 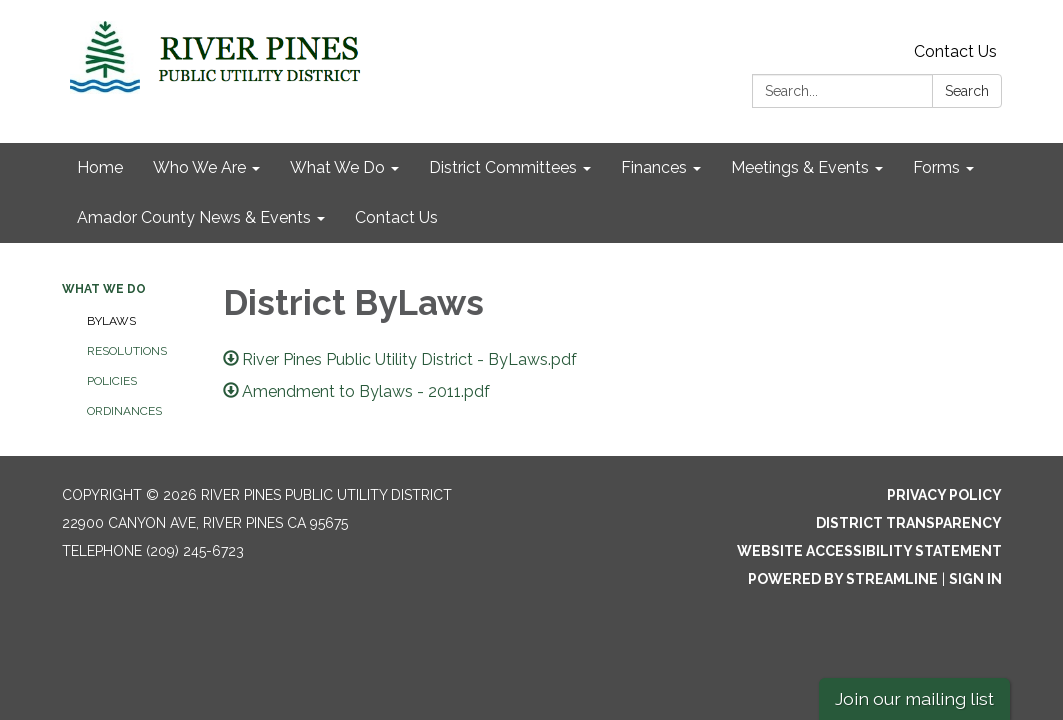 What do you see at coordinates (869, 551) in the screenshot?
I see `Website Accessibility Statement` at bounding box center [869, 551].